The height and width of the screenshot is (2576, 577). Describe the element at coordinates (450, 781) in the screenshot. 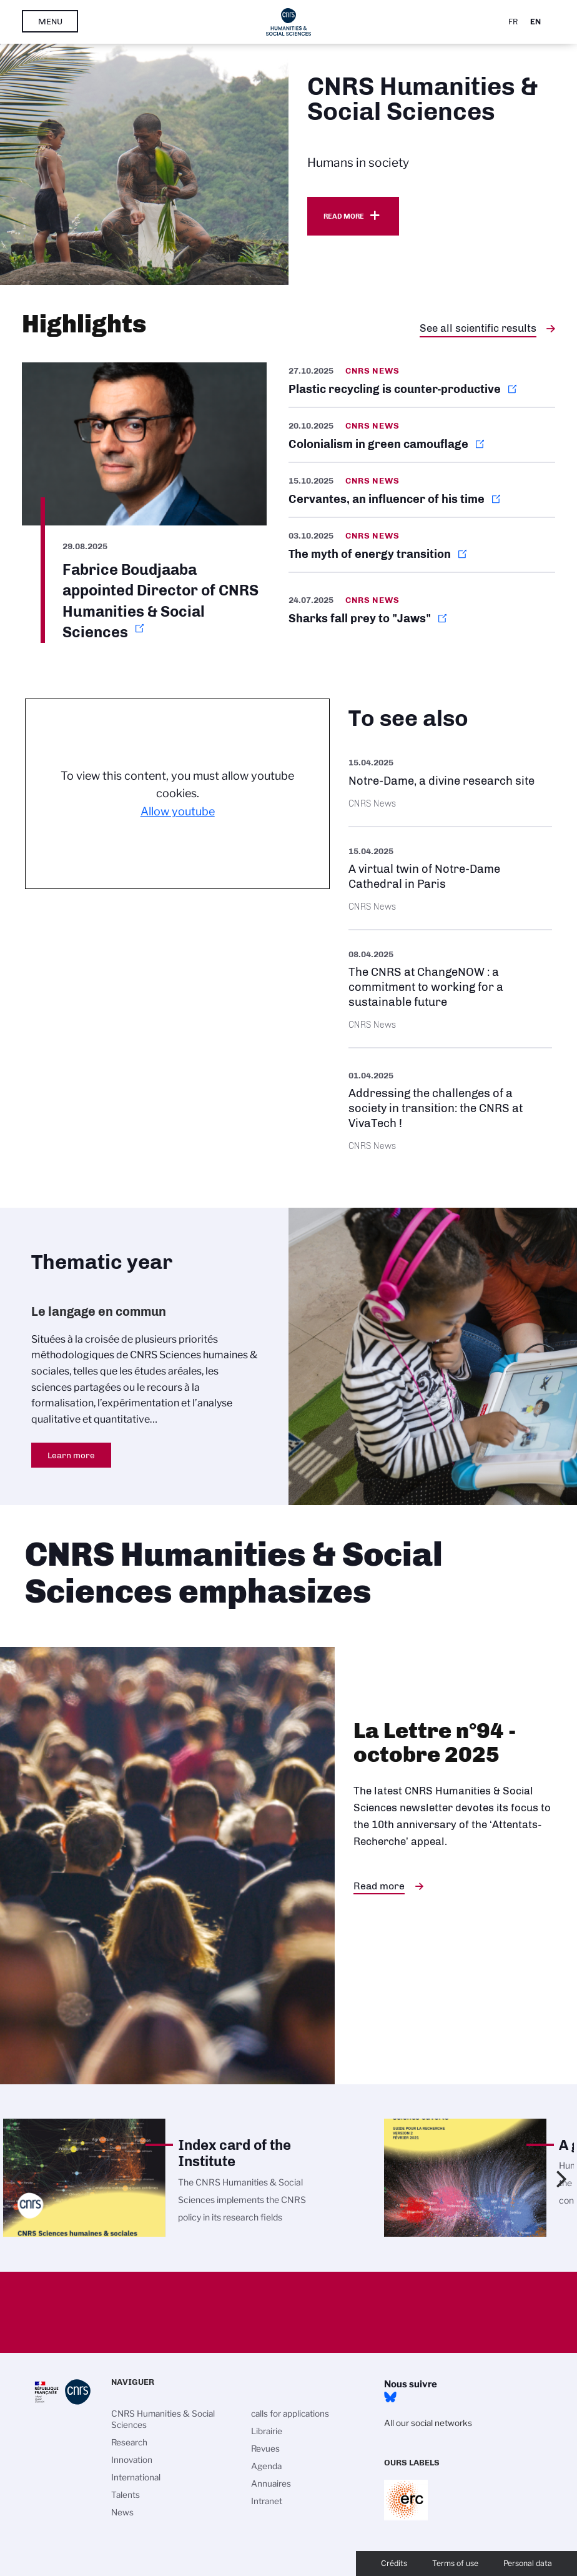

I see `https://images.cnrs.fr/en/scientific-news/notre-dame-divine-research-site` at that location.